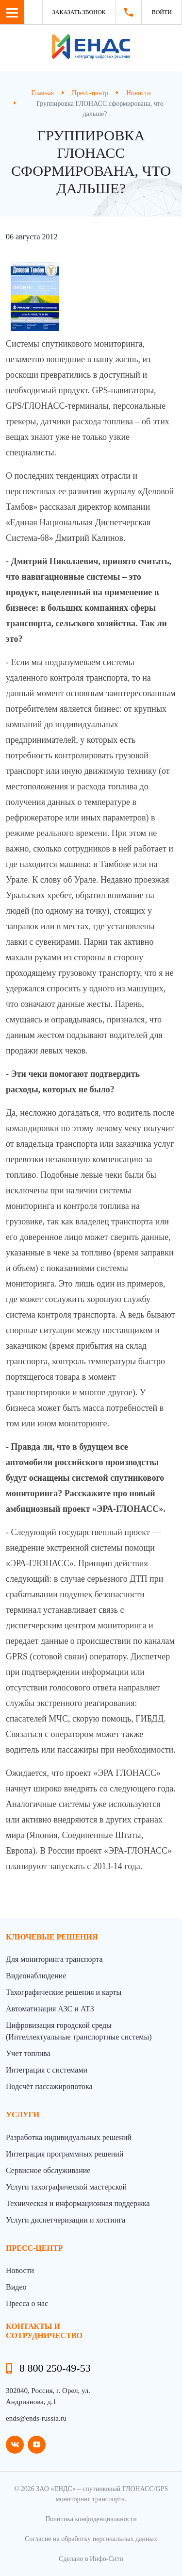  Describe the element at coordinates (78, 2203) in the screenshot. I see `Техническая и информационная поддержка` at that location.